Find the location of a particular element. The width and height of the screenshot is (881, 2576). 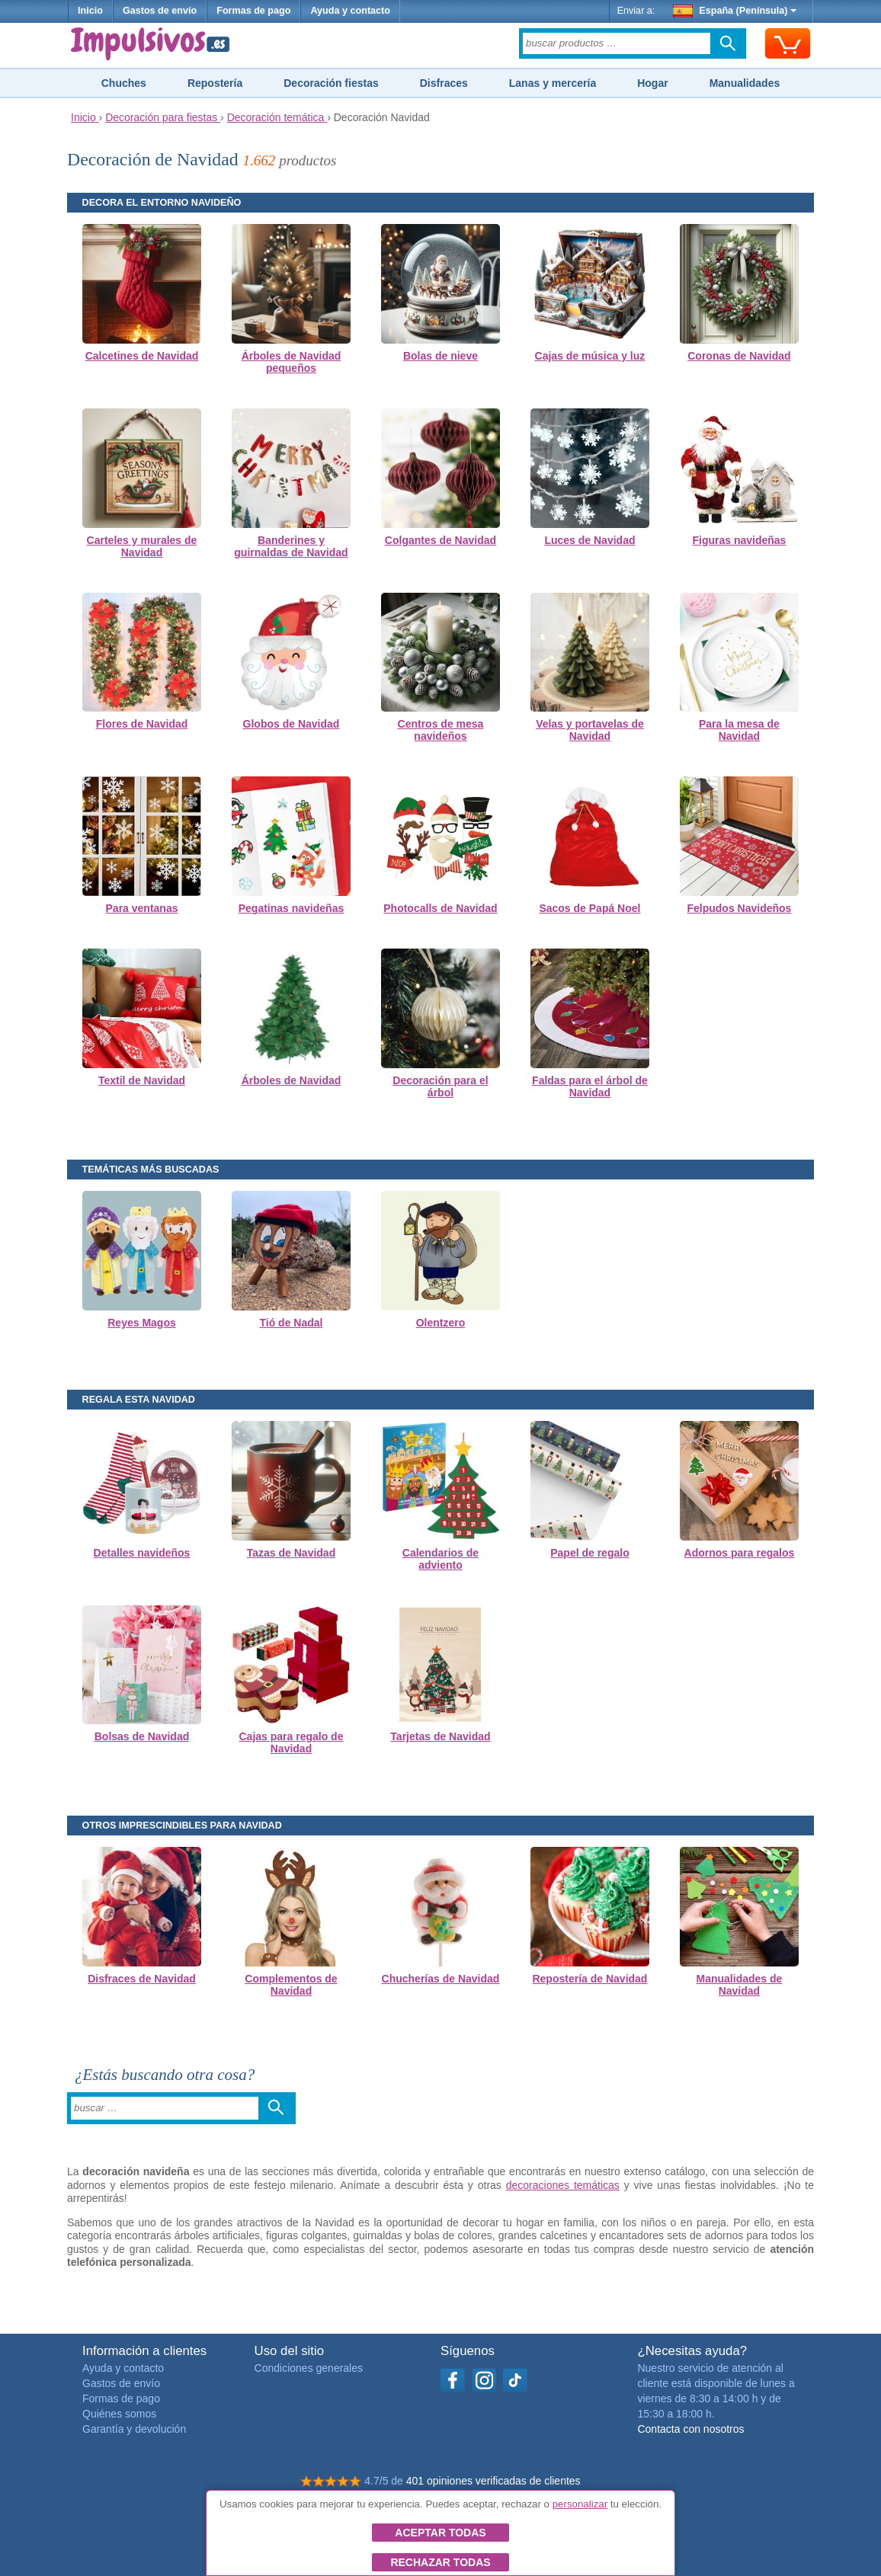

Repostería is located at coordinates (214, 83).